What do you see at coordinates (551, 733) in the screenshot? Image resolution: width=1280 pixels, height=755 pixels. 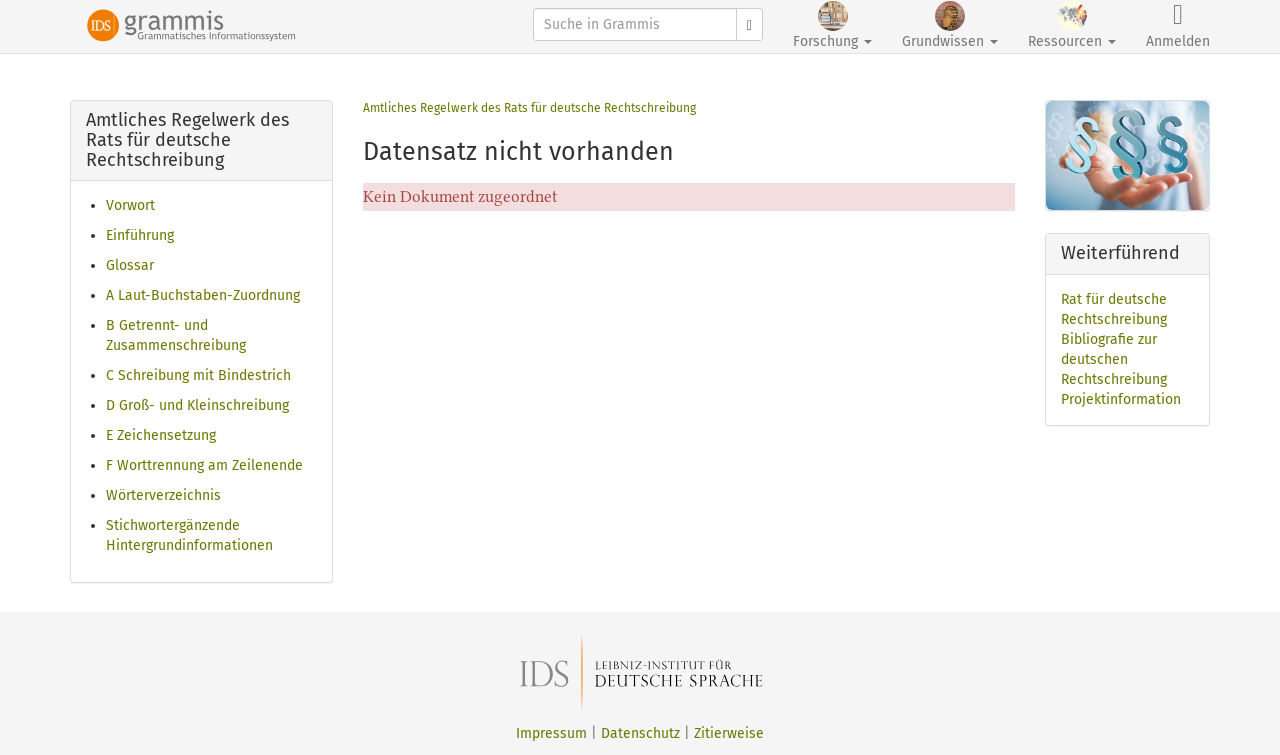 I see `Impressum` at bounding box center [551, 733].